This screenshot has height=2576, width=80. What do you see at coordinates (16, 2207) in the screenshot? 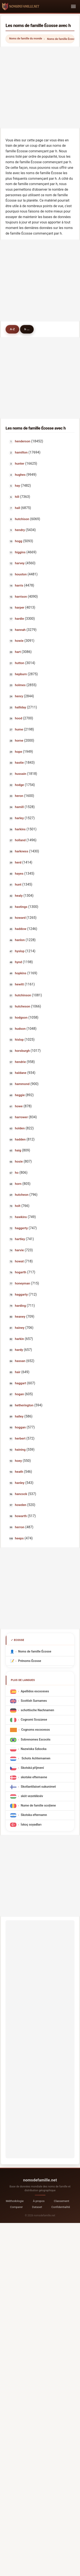
I see `Comparer` at bounding box center [16, 2207].